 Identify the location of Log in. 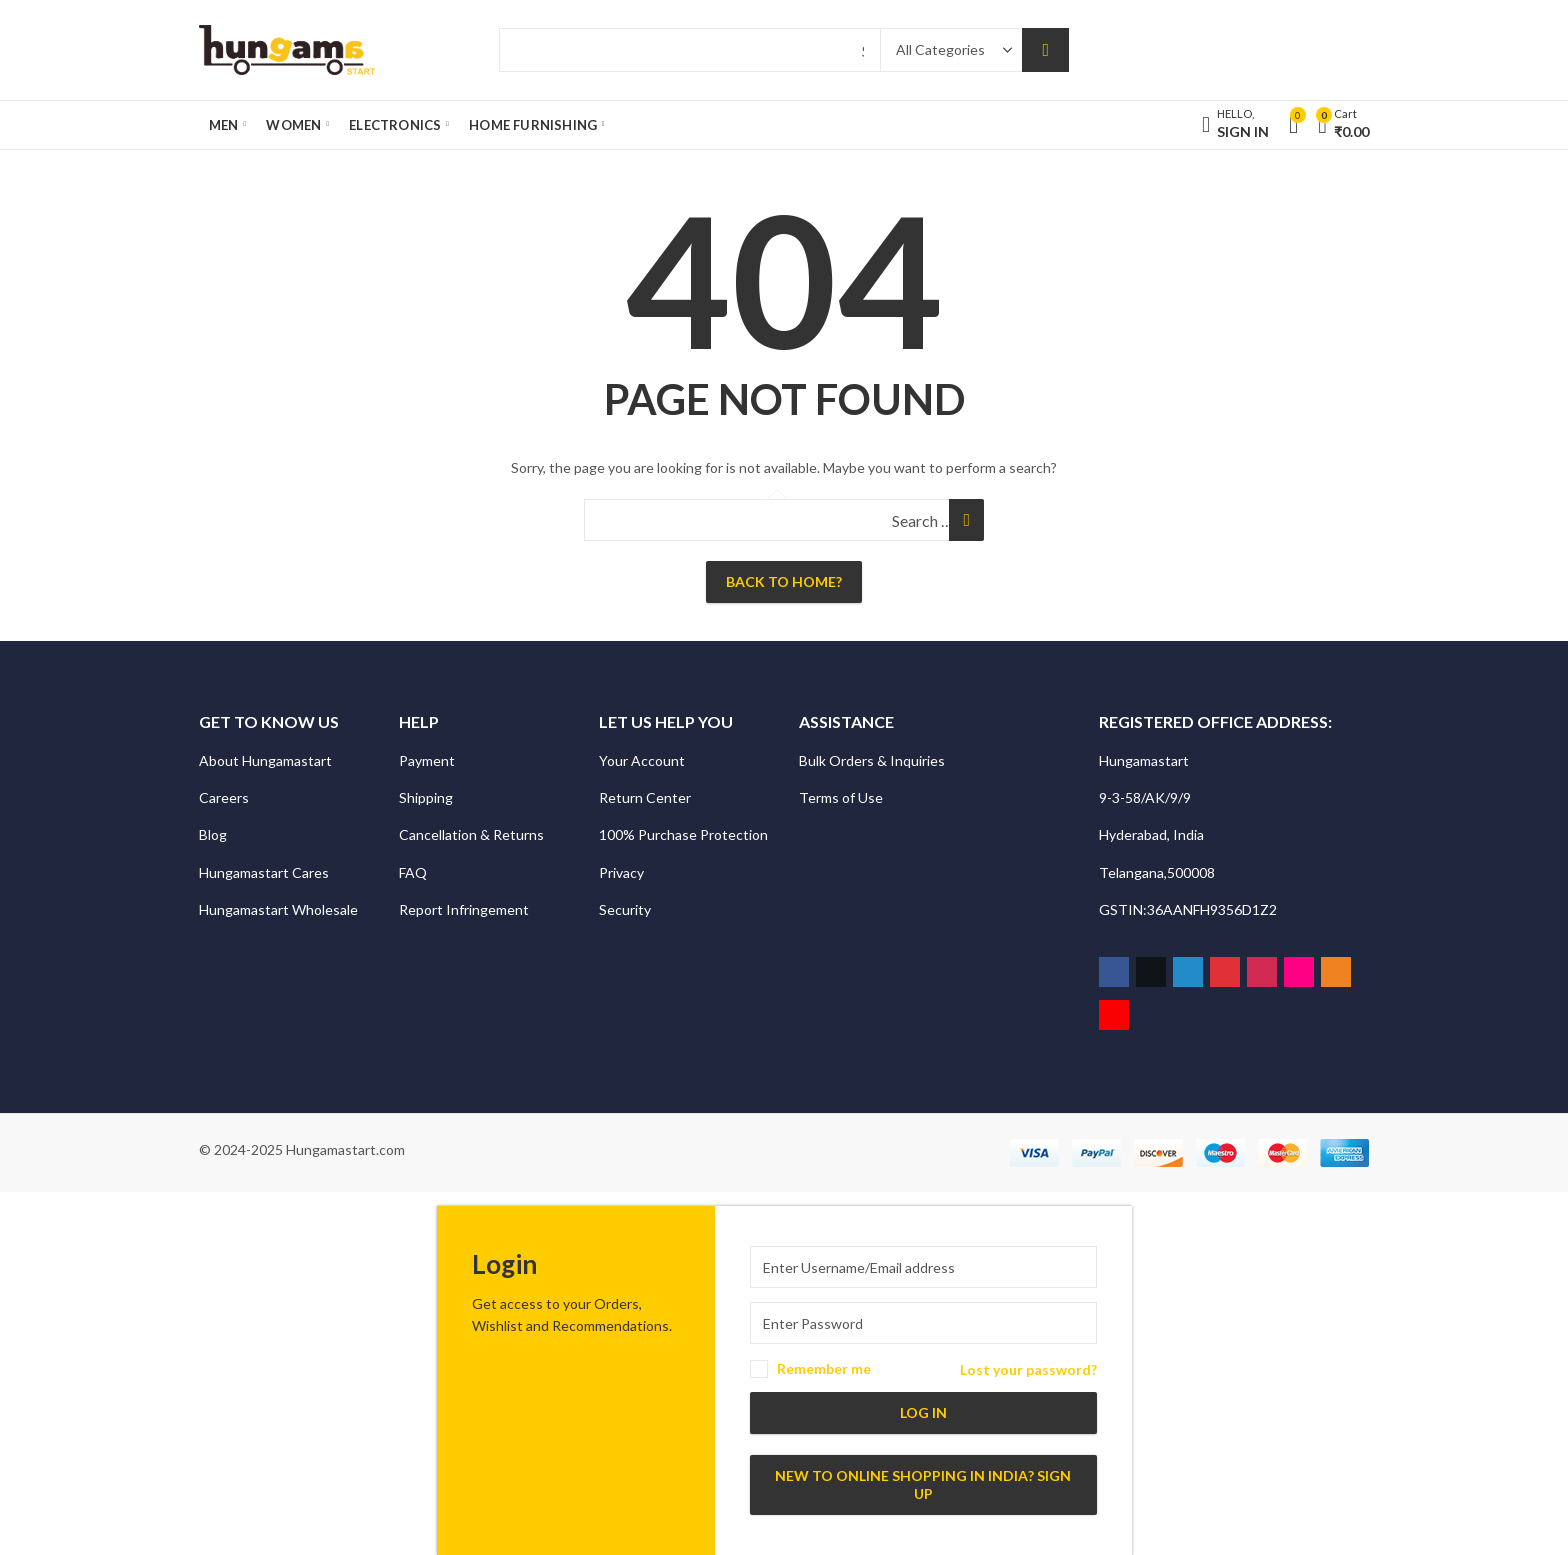
(923, 1412).